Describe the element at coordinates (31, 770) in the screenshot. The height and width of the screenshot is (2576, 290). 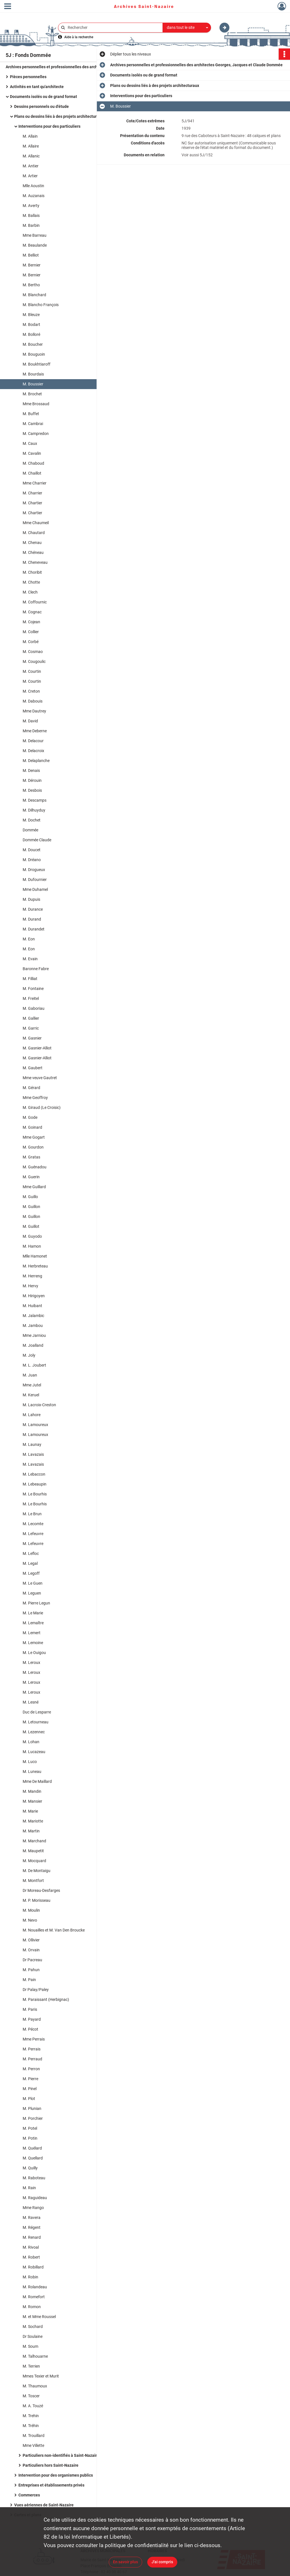
I see `M. Denais` at that location.